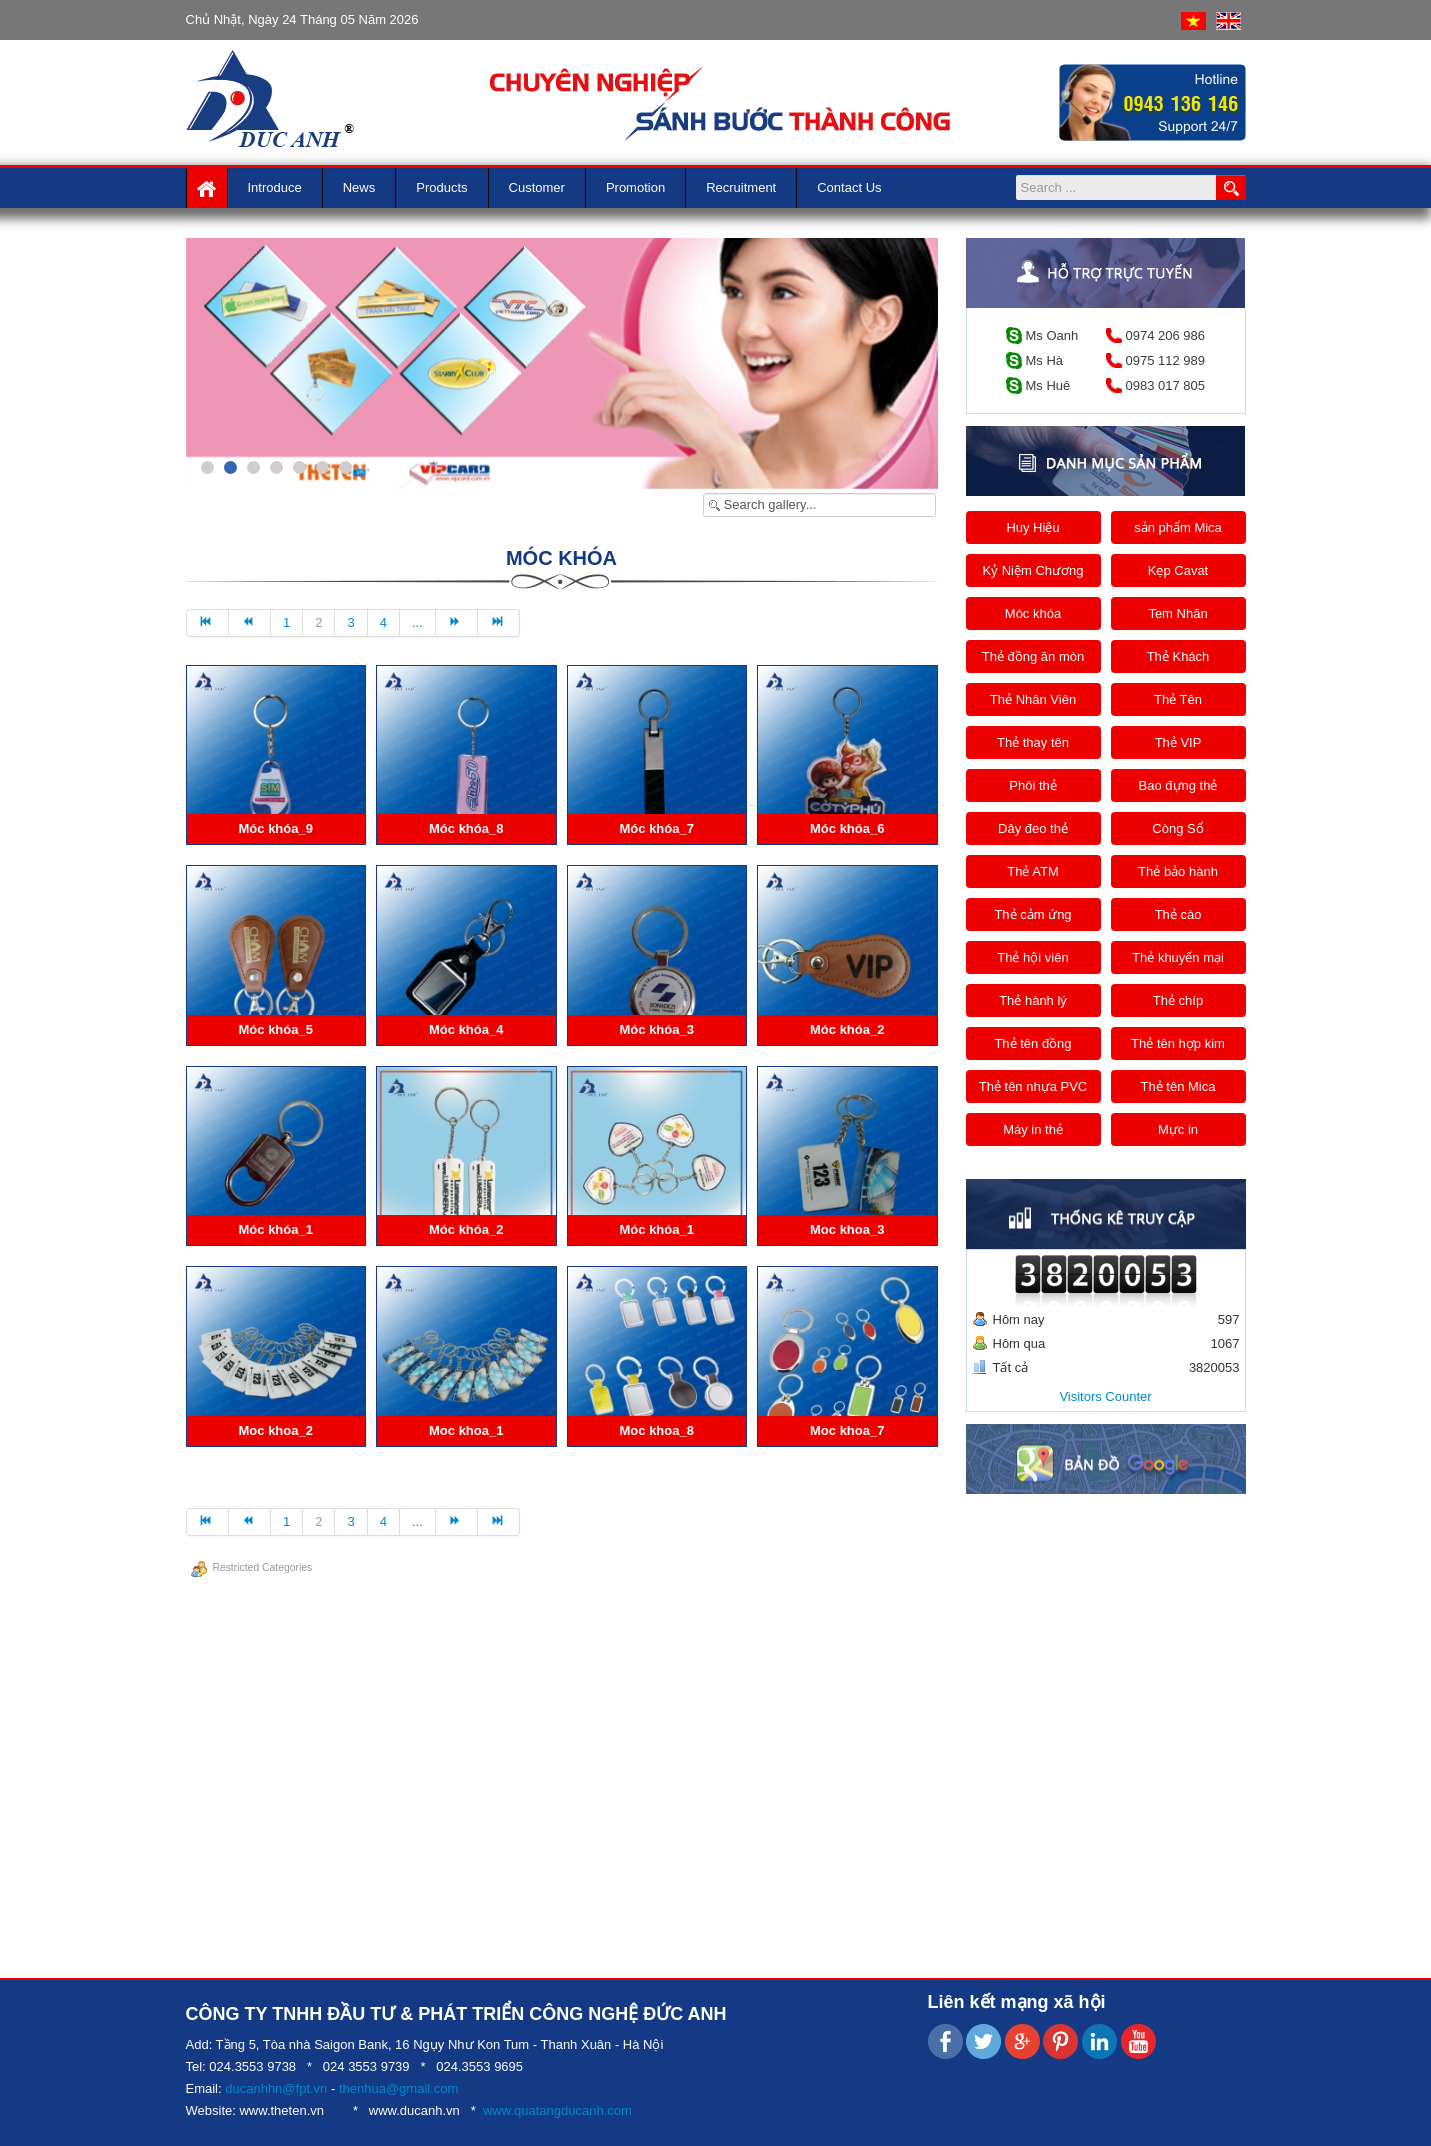  What do you see at coordinates (537, 187) in the screenshot?
I see `Customer` at bounding box center [537, 187].